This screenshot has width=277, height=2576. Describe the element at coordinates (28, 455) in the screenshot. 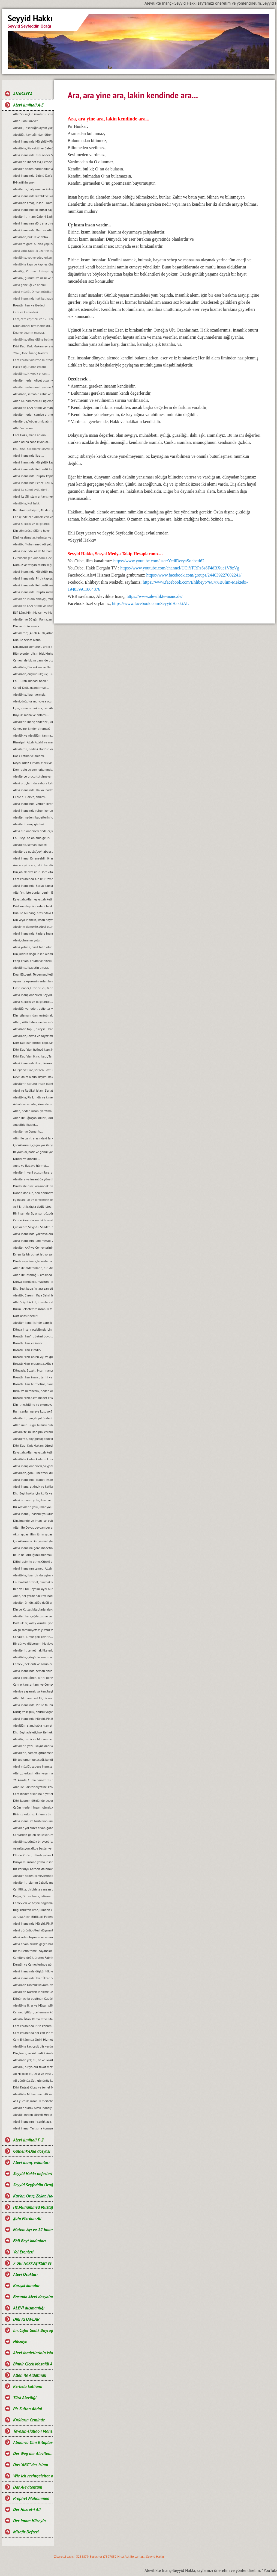

I see `Alevi inancında ikrar...` at that location.